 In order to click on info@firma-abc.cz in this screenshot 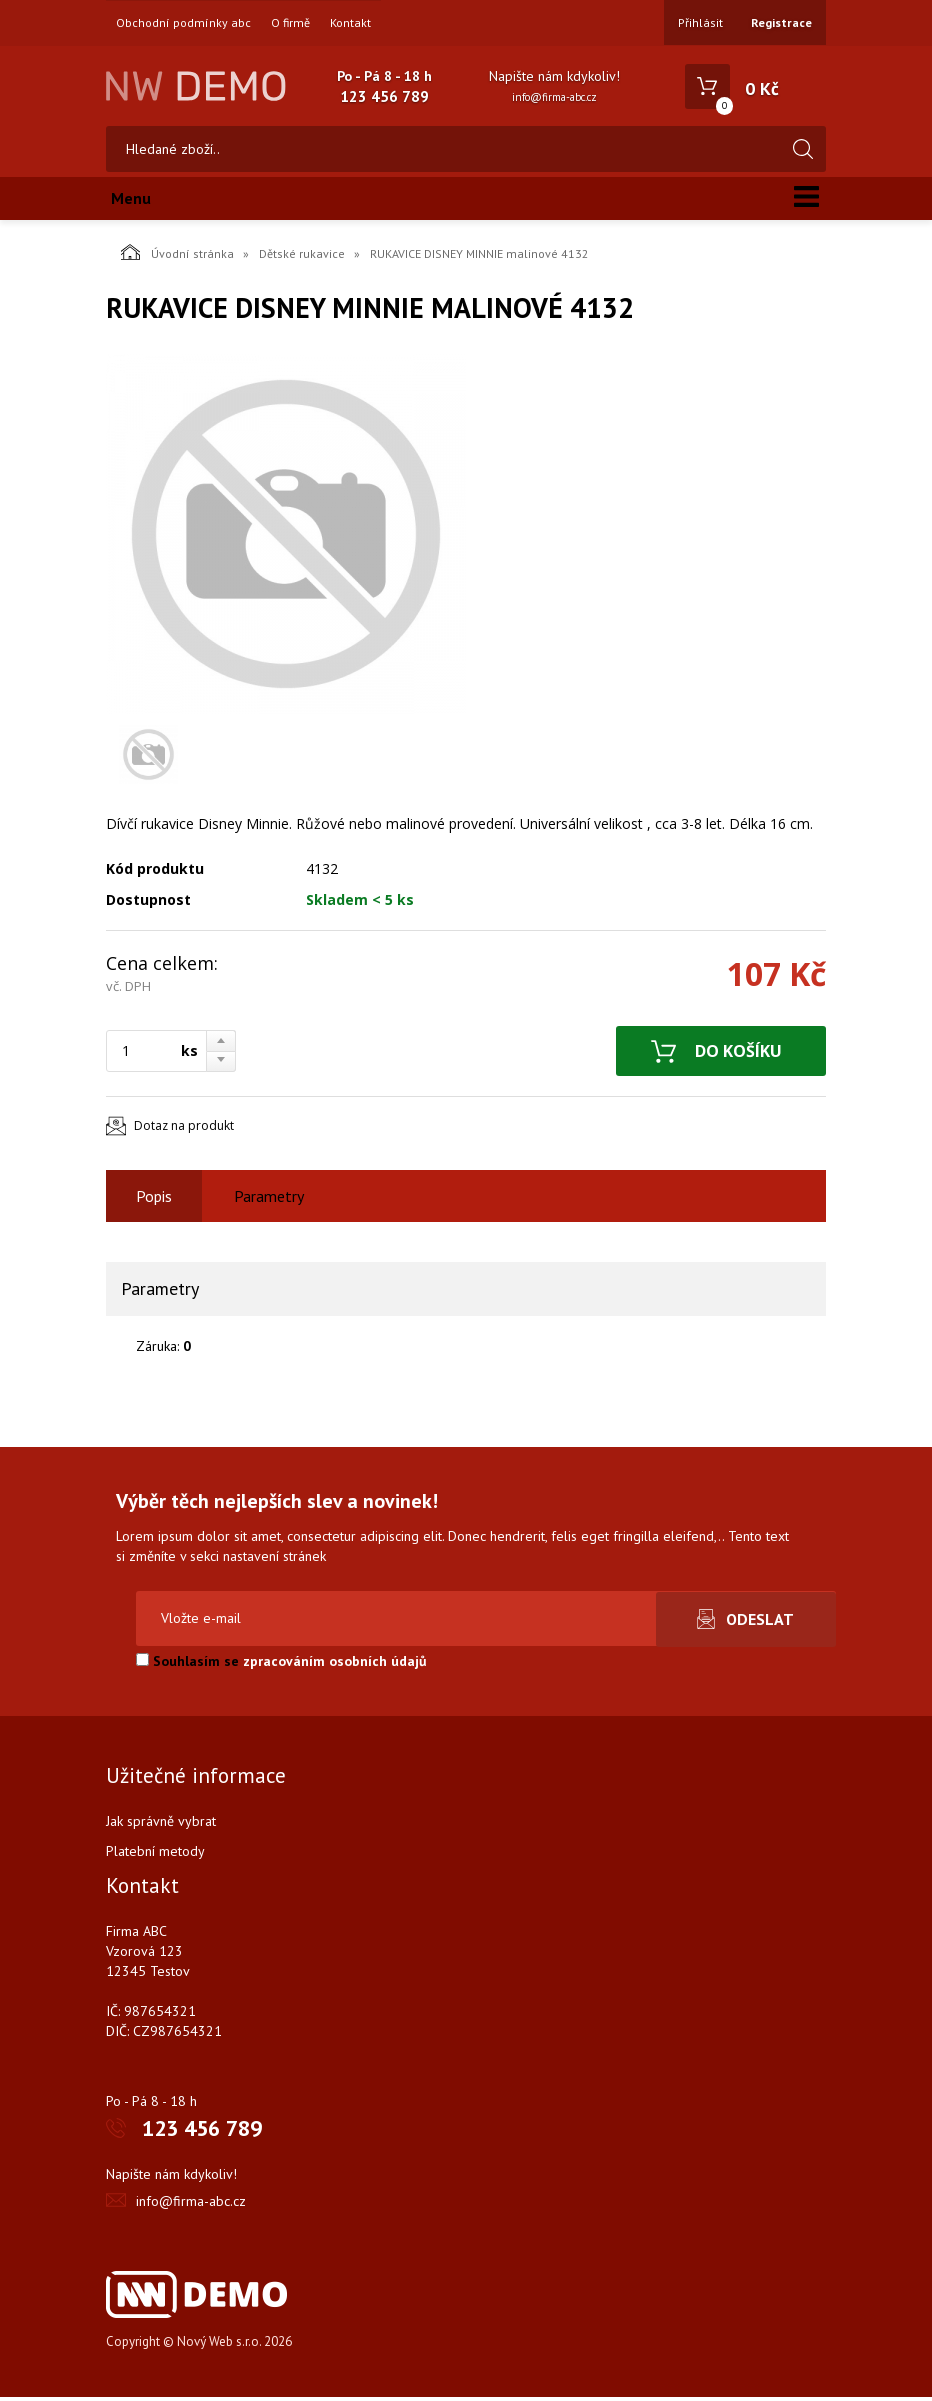, I will do `click(554, 97)`.